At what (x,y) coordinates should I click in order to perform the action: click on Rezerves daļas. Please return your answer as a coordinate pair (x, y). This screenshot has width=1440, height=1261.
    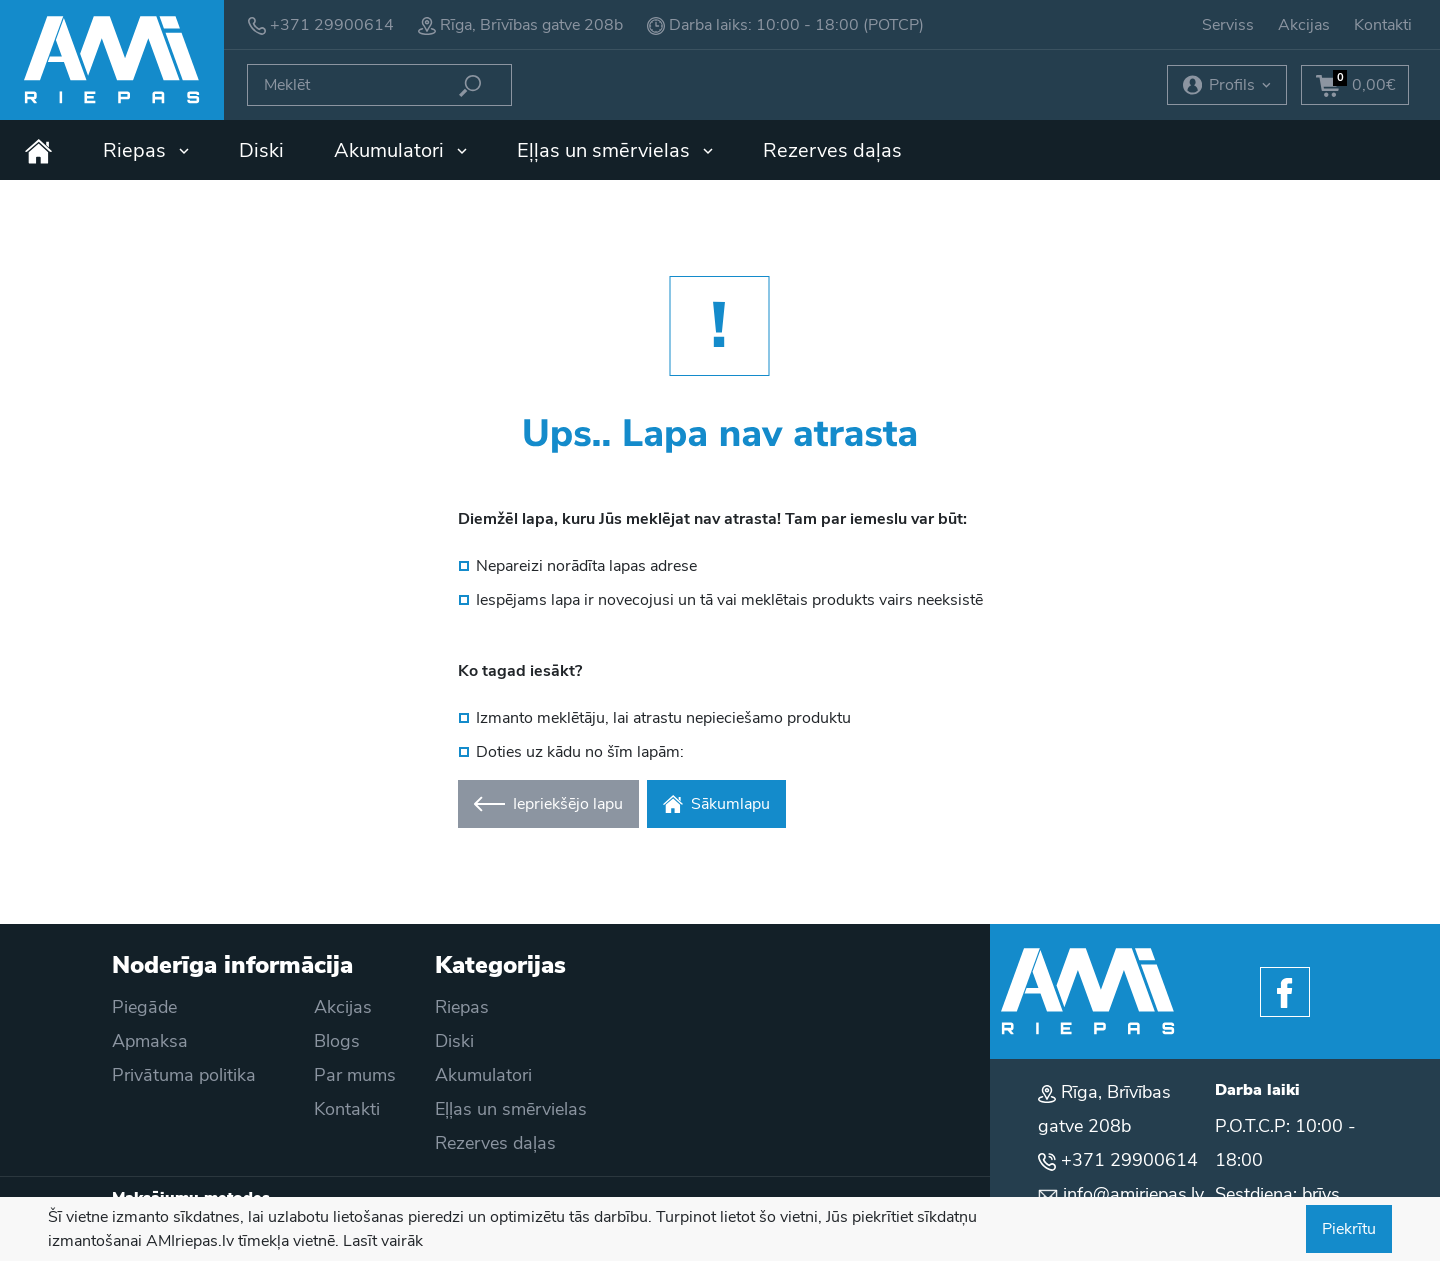
    Looking at the image, I should click on (832, 150).